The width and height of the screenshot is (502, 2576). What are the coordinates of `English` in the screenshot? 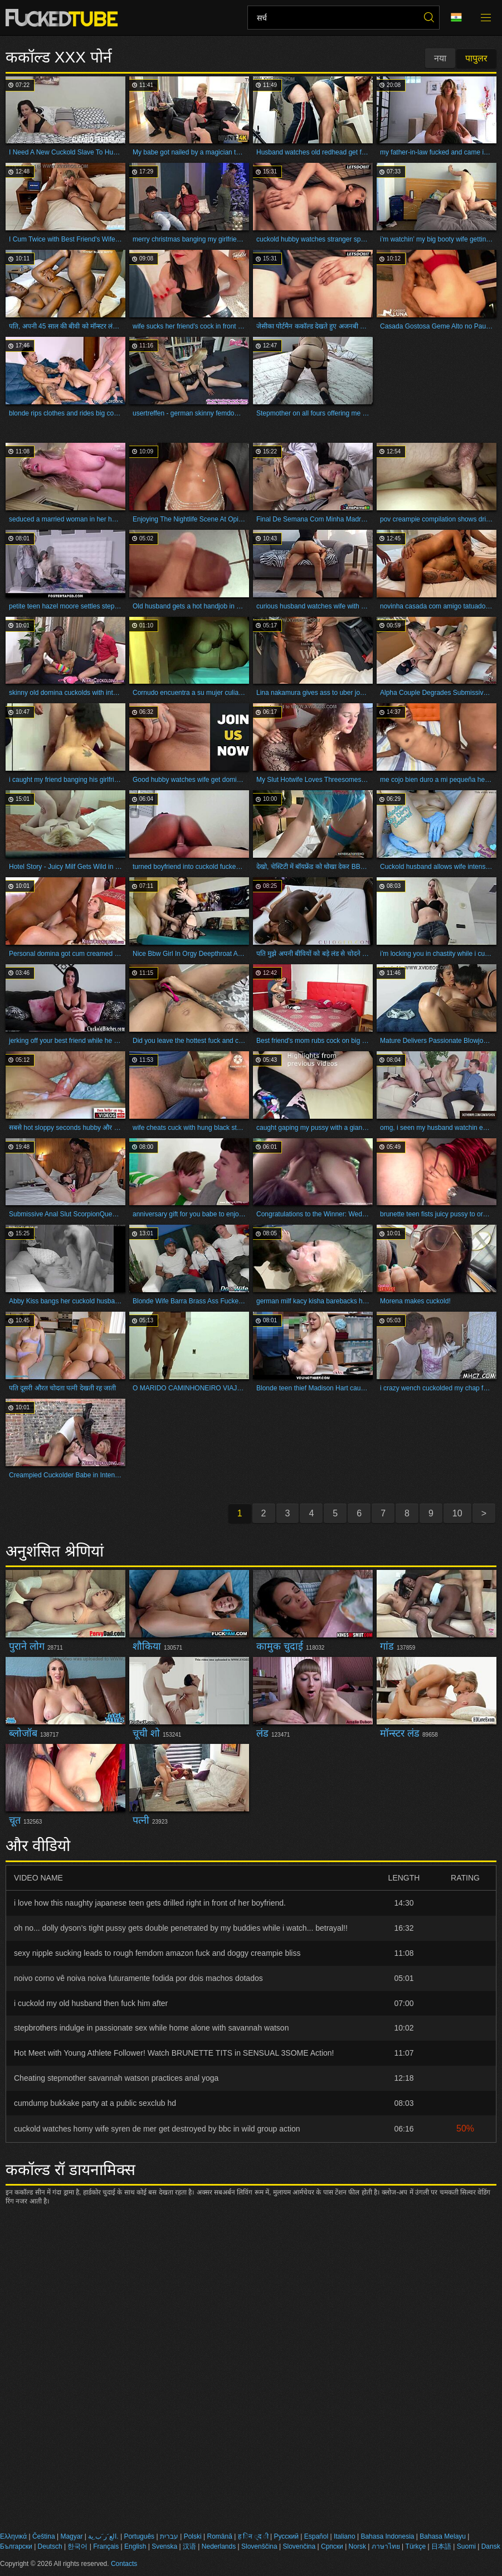 It's located at (135, 2546).